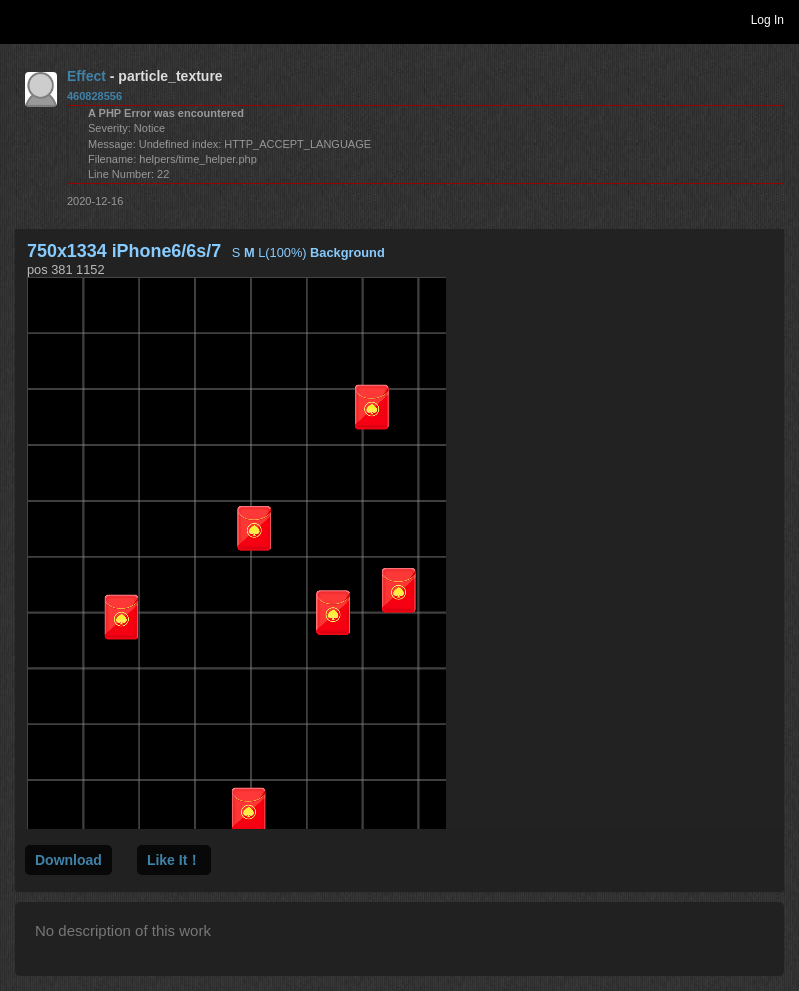  Describe the element at coordinates (24, 19) in the screenshot. I see `Toggle navigation` at that location.